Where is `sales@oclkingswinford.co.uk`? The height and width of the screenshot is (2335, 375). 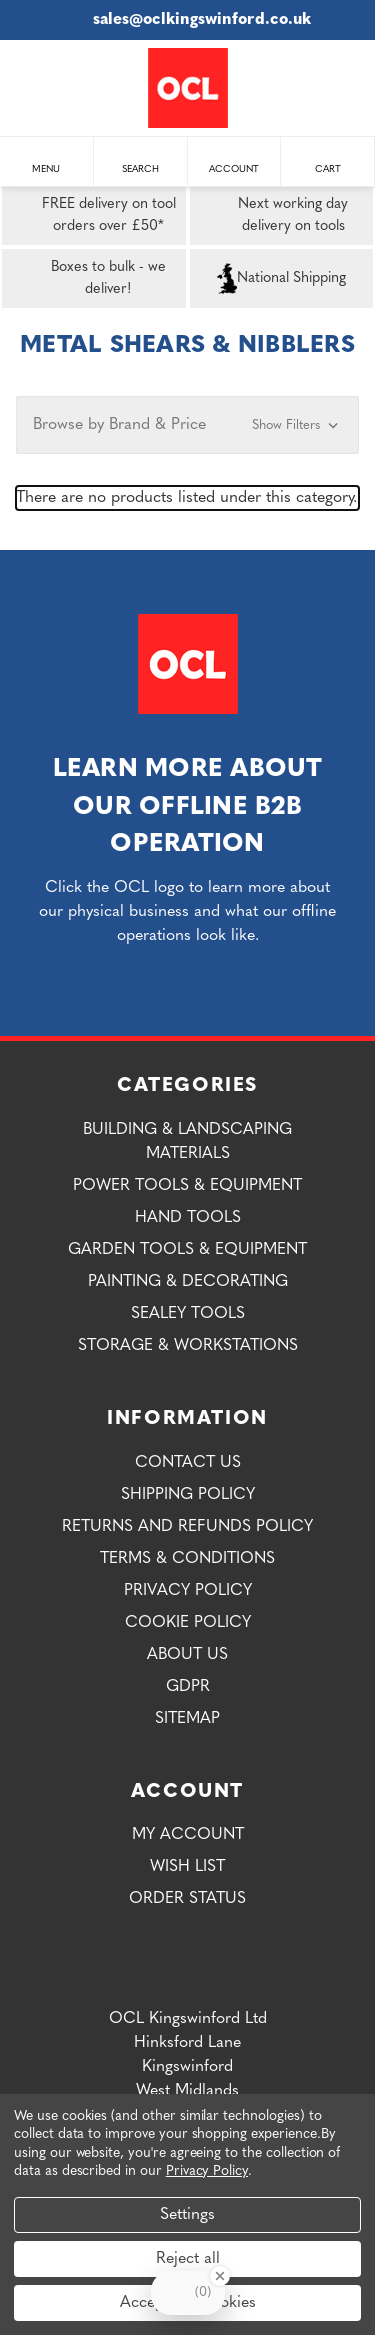 sales@oclkingswinford.co.uk is located at coordinates (187, 20).